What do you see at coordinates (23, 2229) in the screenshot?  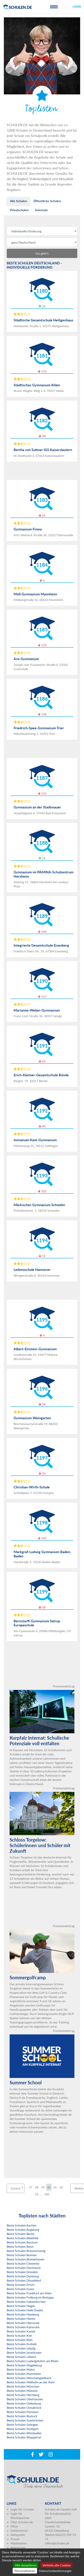 I see `Beste Schulen Augsburg` at bounding box center [23, 2229].